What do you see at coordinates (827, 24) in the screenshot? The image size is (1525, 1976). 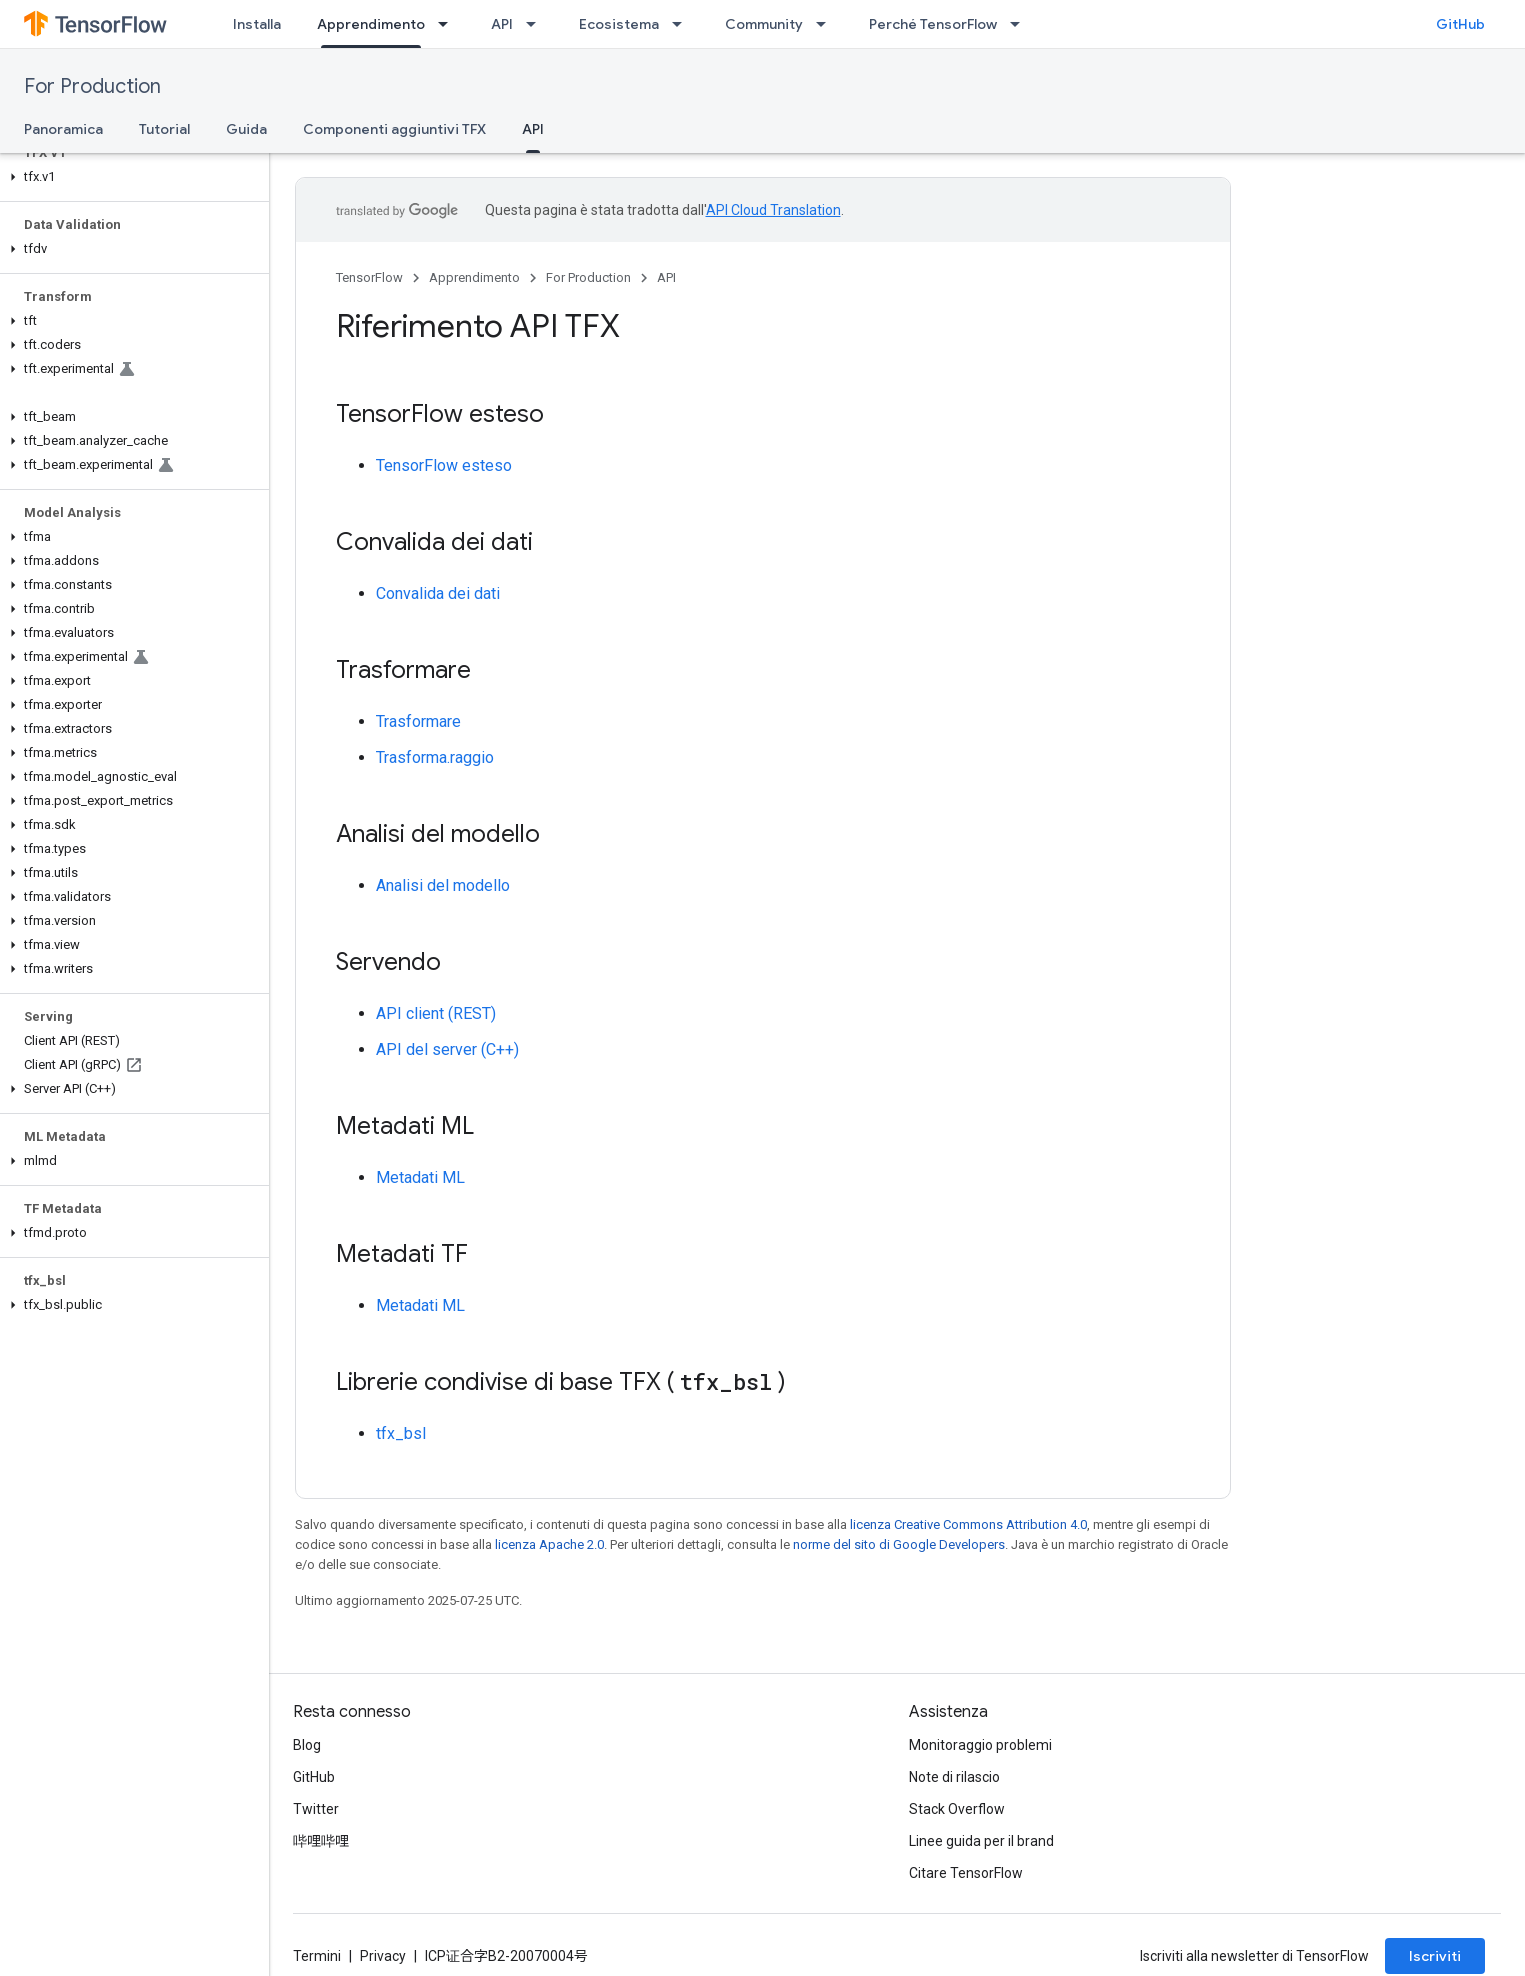 I see `[Menu a discesa per Community]` at bounding box center [827, 24].